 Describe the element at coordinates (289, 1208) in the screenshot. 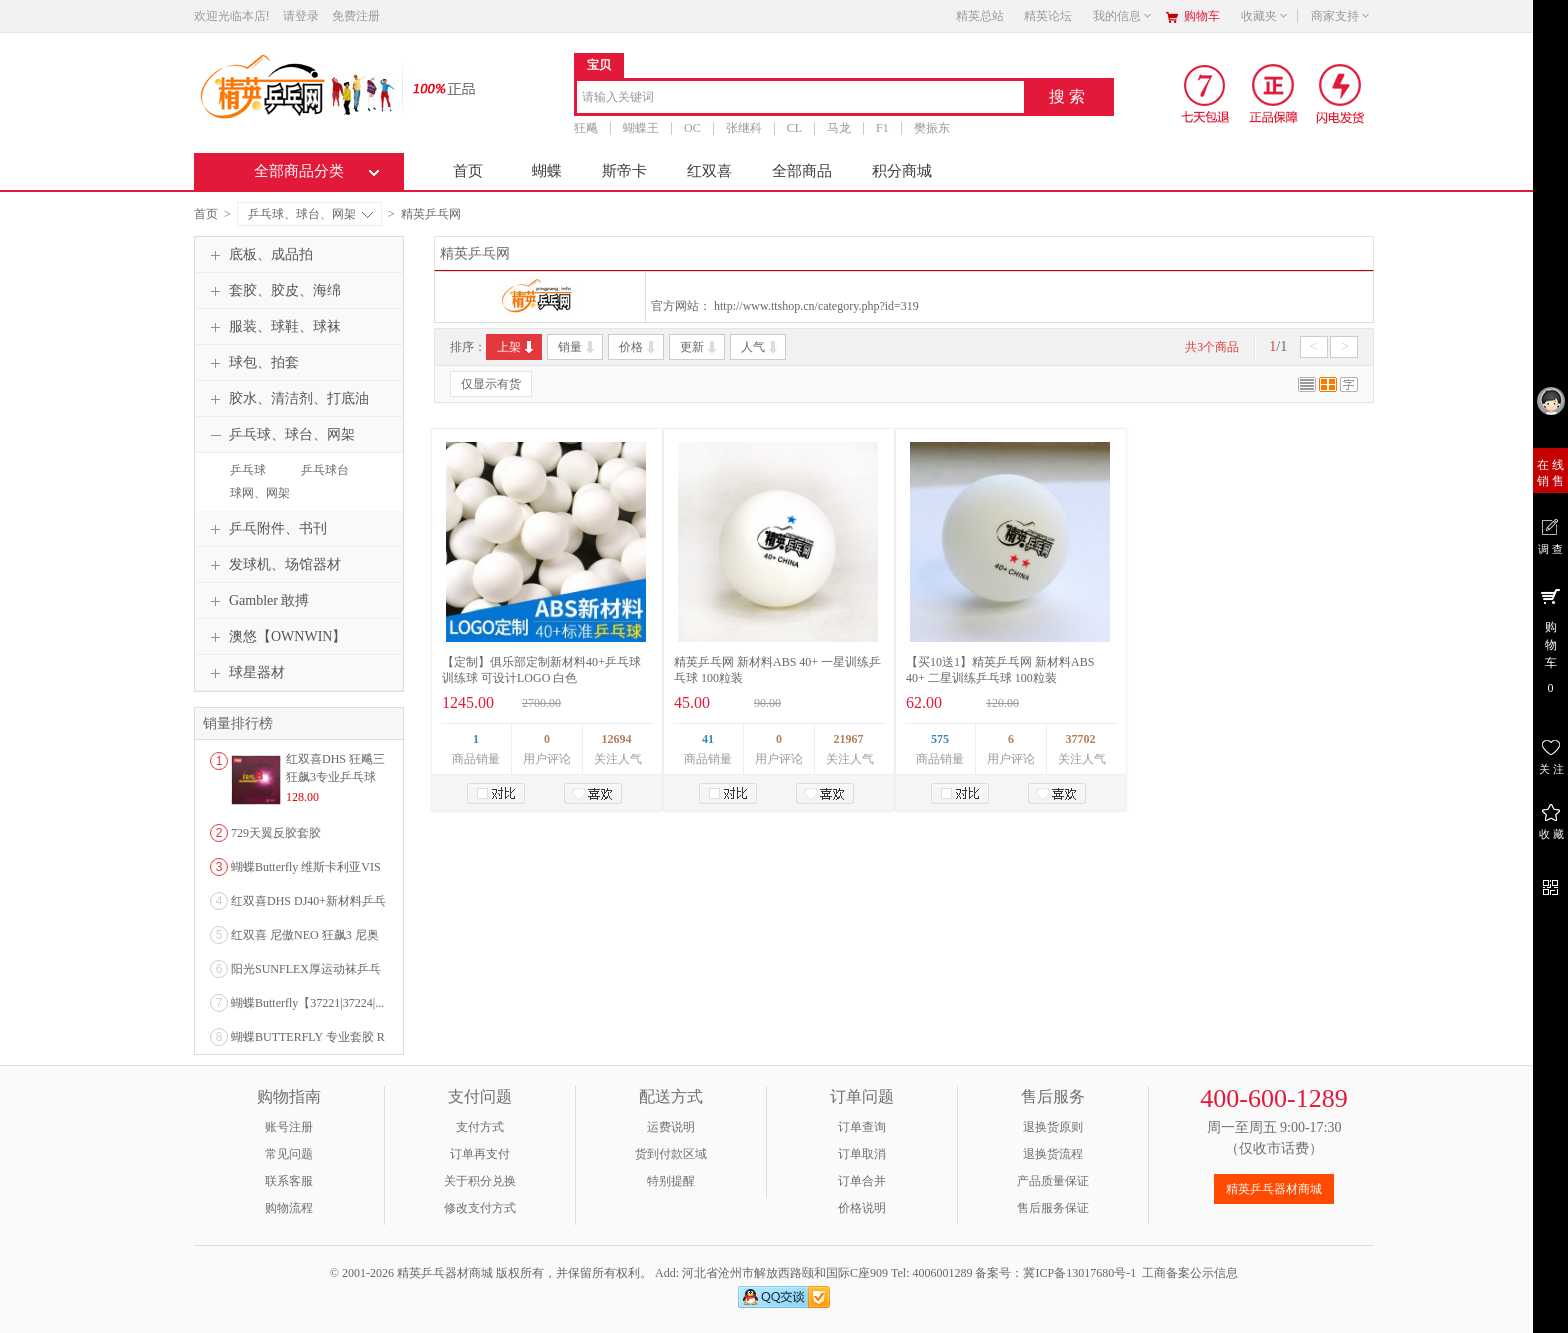

I see `购物流程` at that location.